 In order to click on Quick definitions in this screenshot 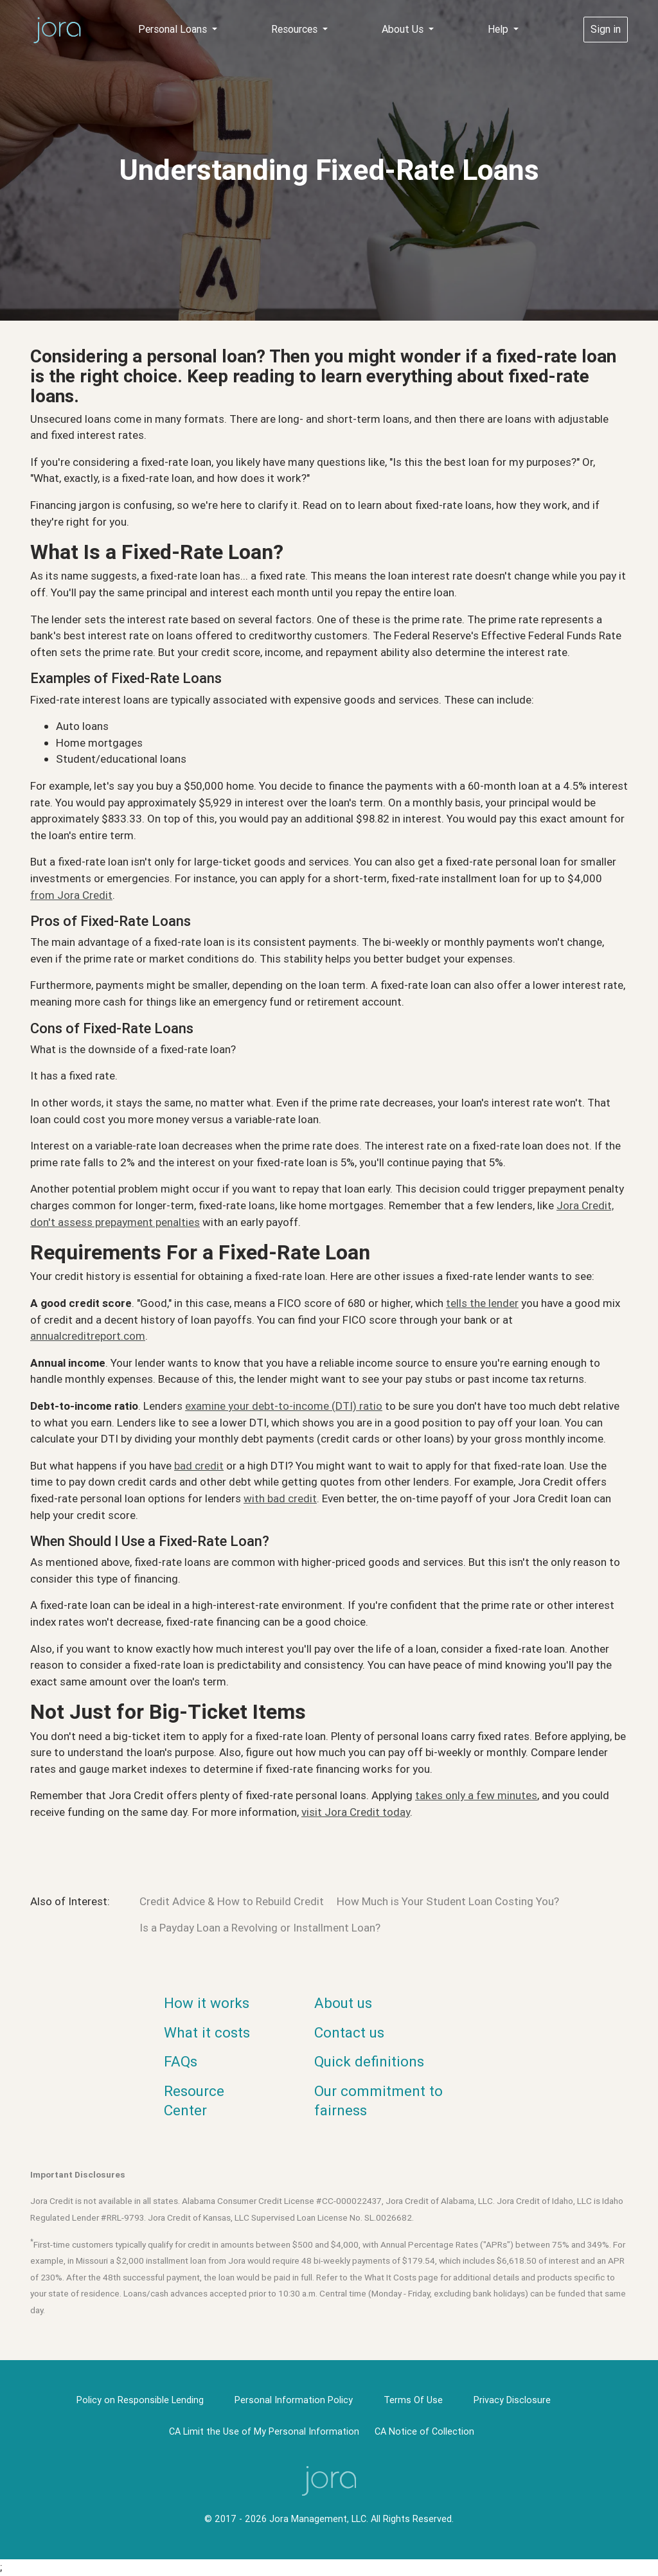, I will do `click(369, 2061)`.